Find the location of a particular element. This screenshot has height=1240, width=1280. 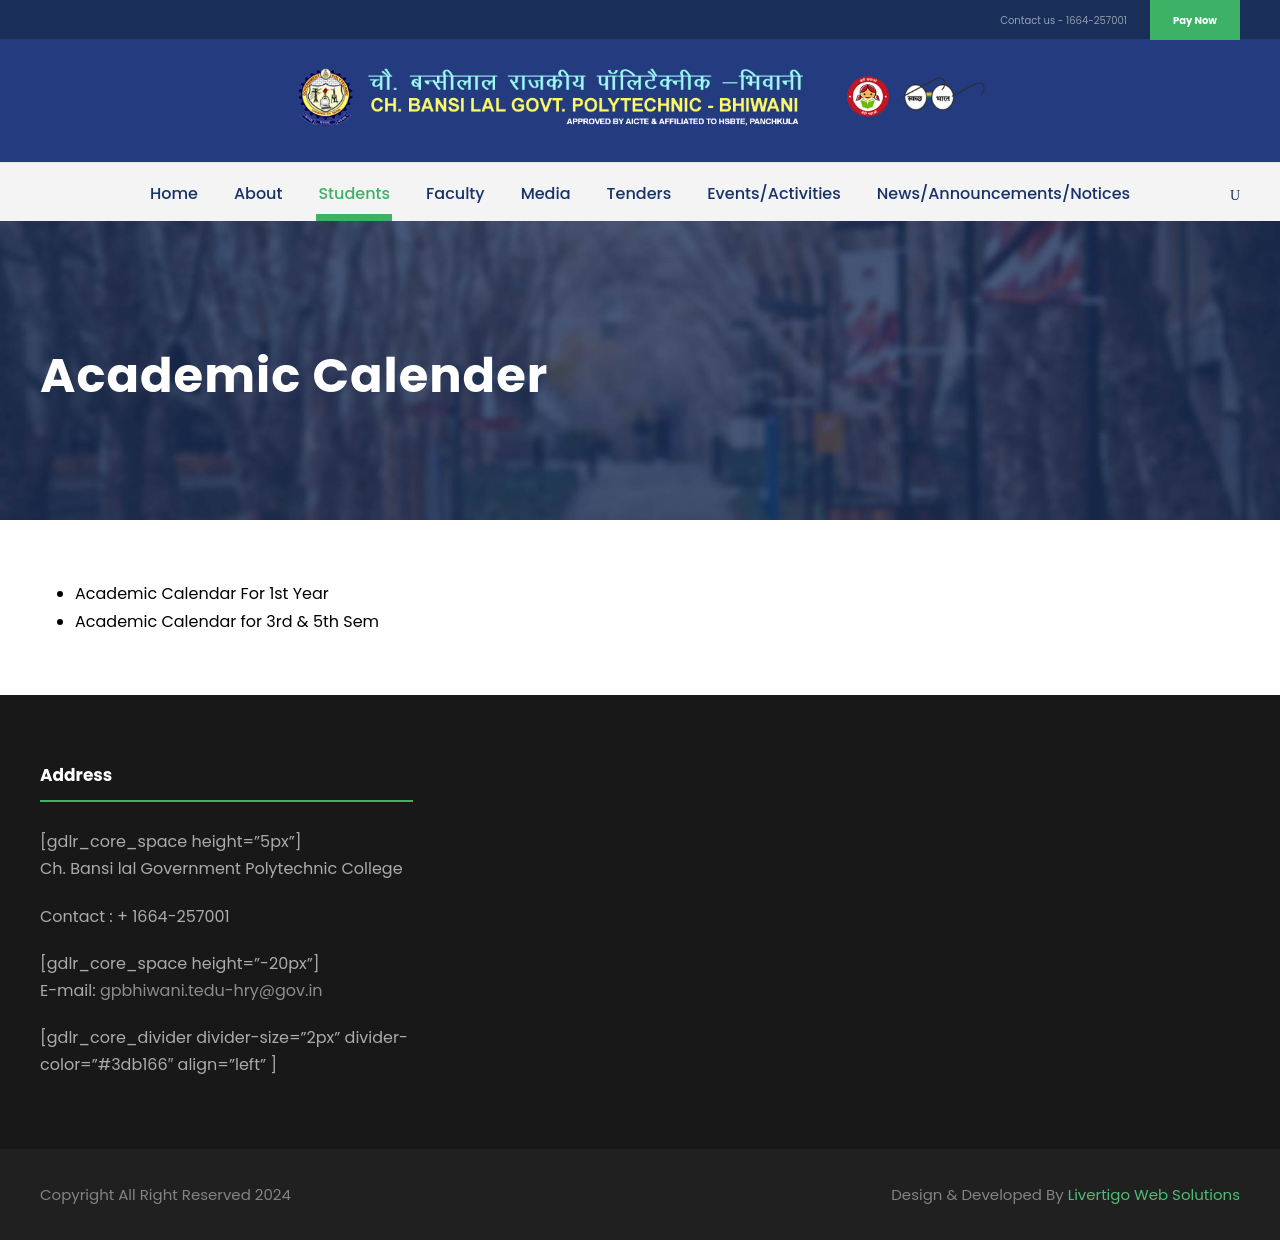

Academic Calendar for 3rd & 5th Sem is located at coordinates (227, 621).